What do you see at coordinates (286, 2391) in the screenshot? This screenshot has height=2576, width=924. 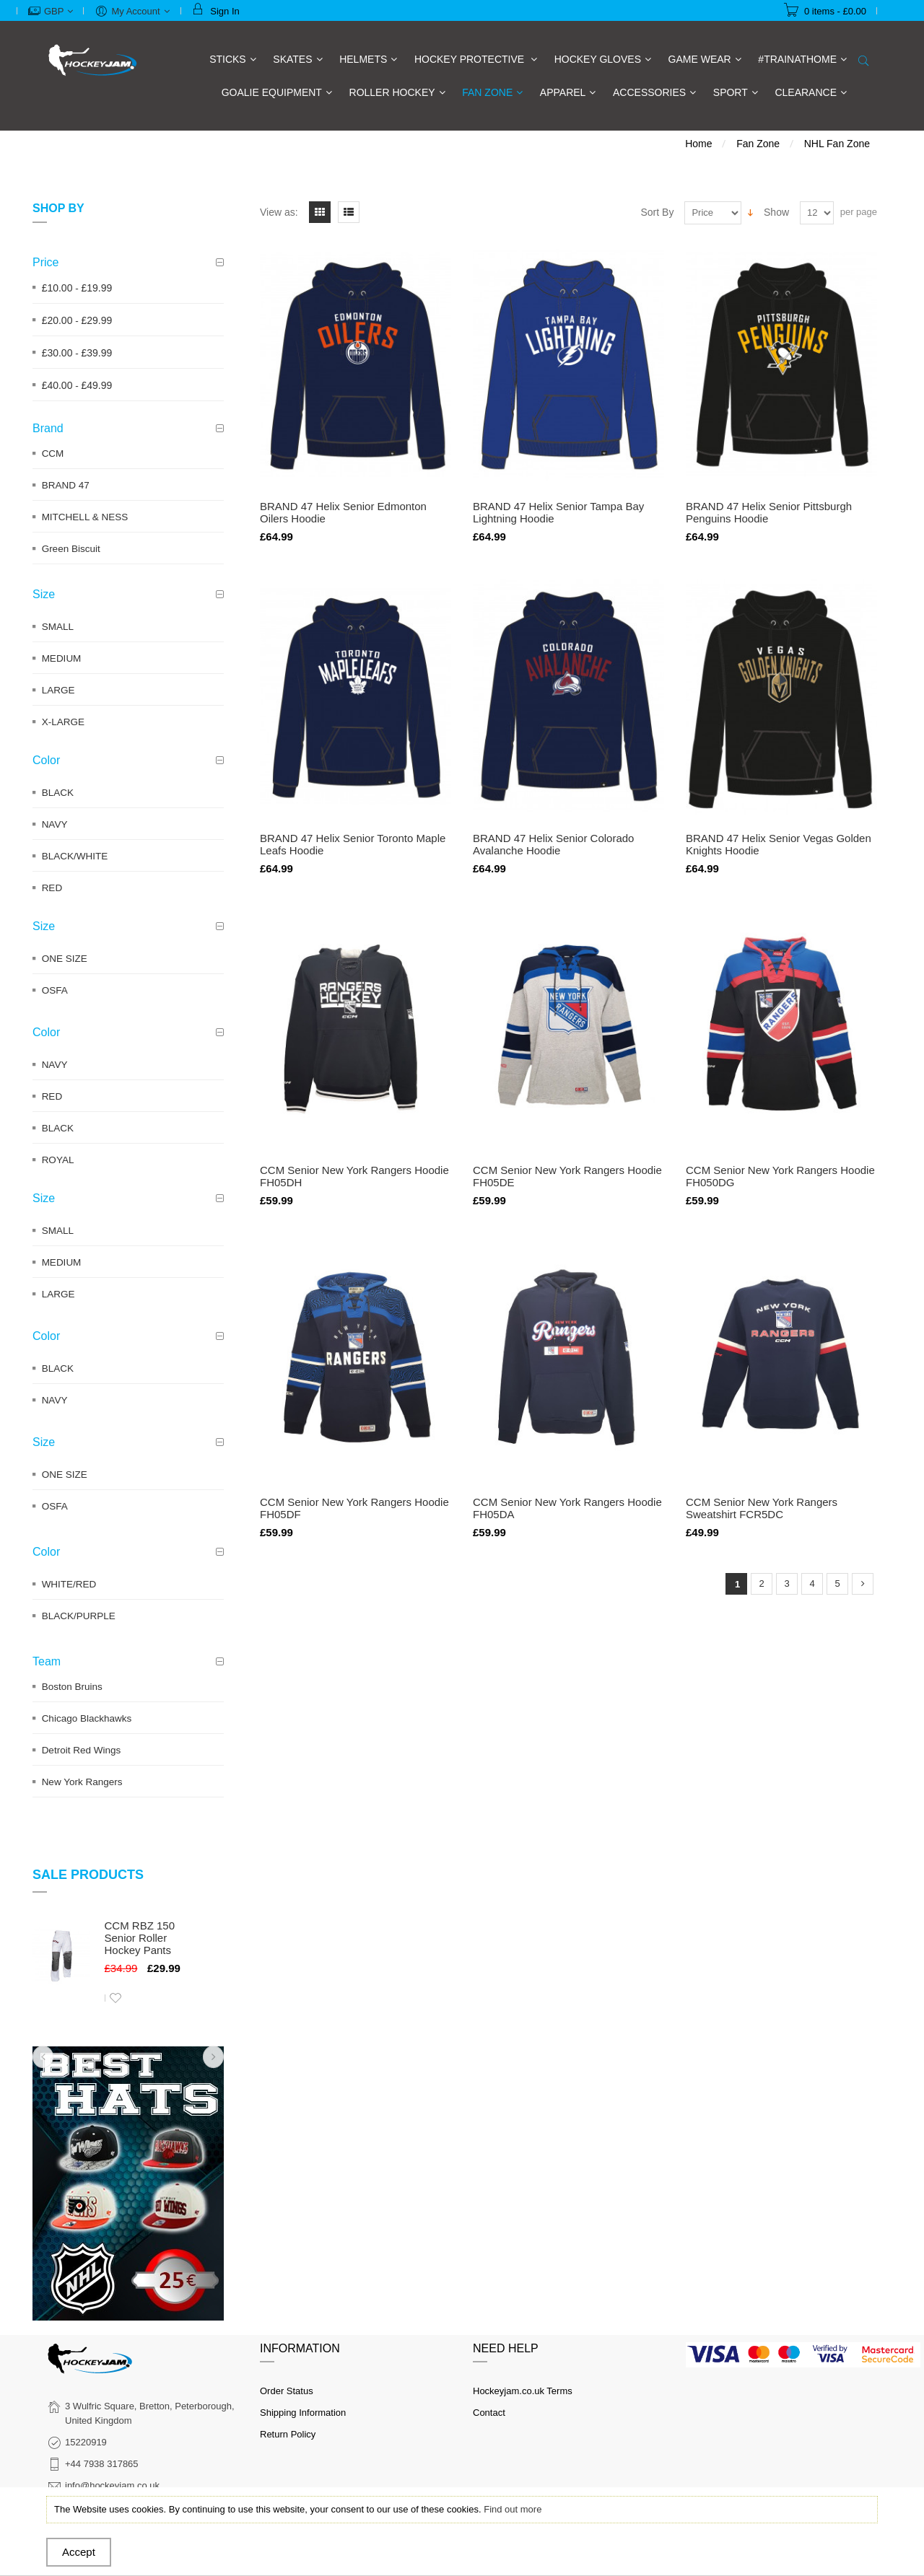 I see `Order Status` at bounding box center [286, 2391].